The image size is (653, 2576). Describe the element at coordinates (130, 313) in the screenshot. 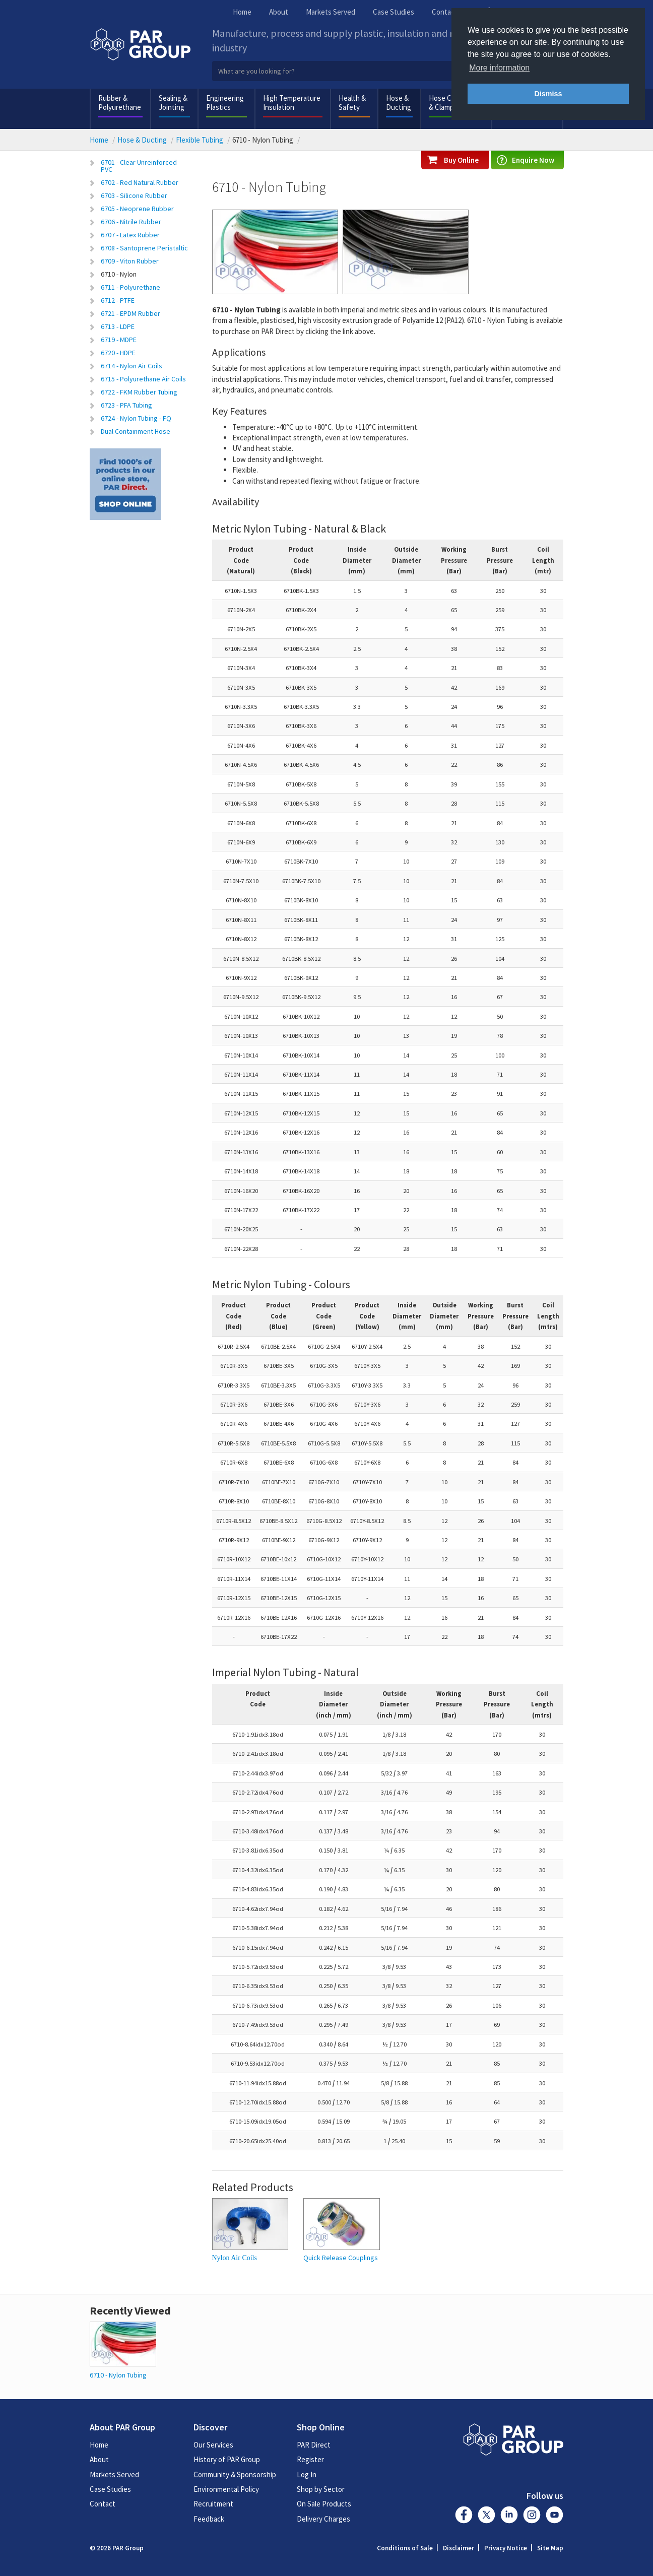

I see `6721 - EPDM Rubber` at that location.